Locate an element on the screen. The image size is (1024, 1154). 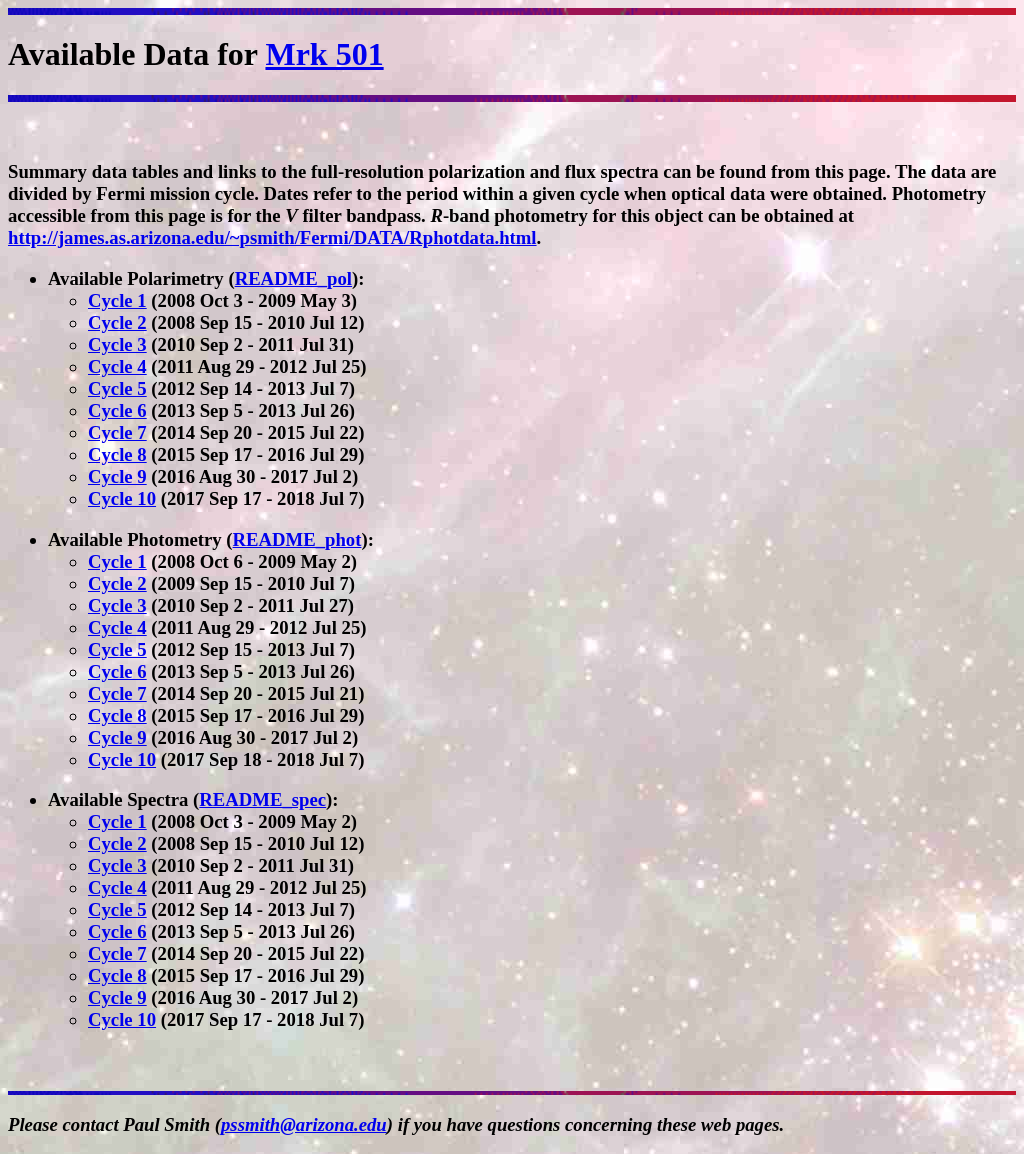
Mrk 501 is located at coordinates (324, 54).